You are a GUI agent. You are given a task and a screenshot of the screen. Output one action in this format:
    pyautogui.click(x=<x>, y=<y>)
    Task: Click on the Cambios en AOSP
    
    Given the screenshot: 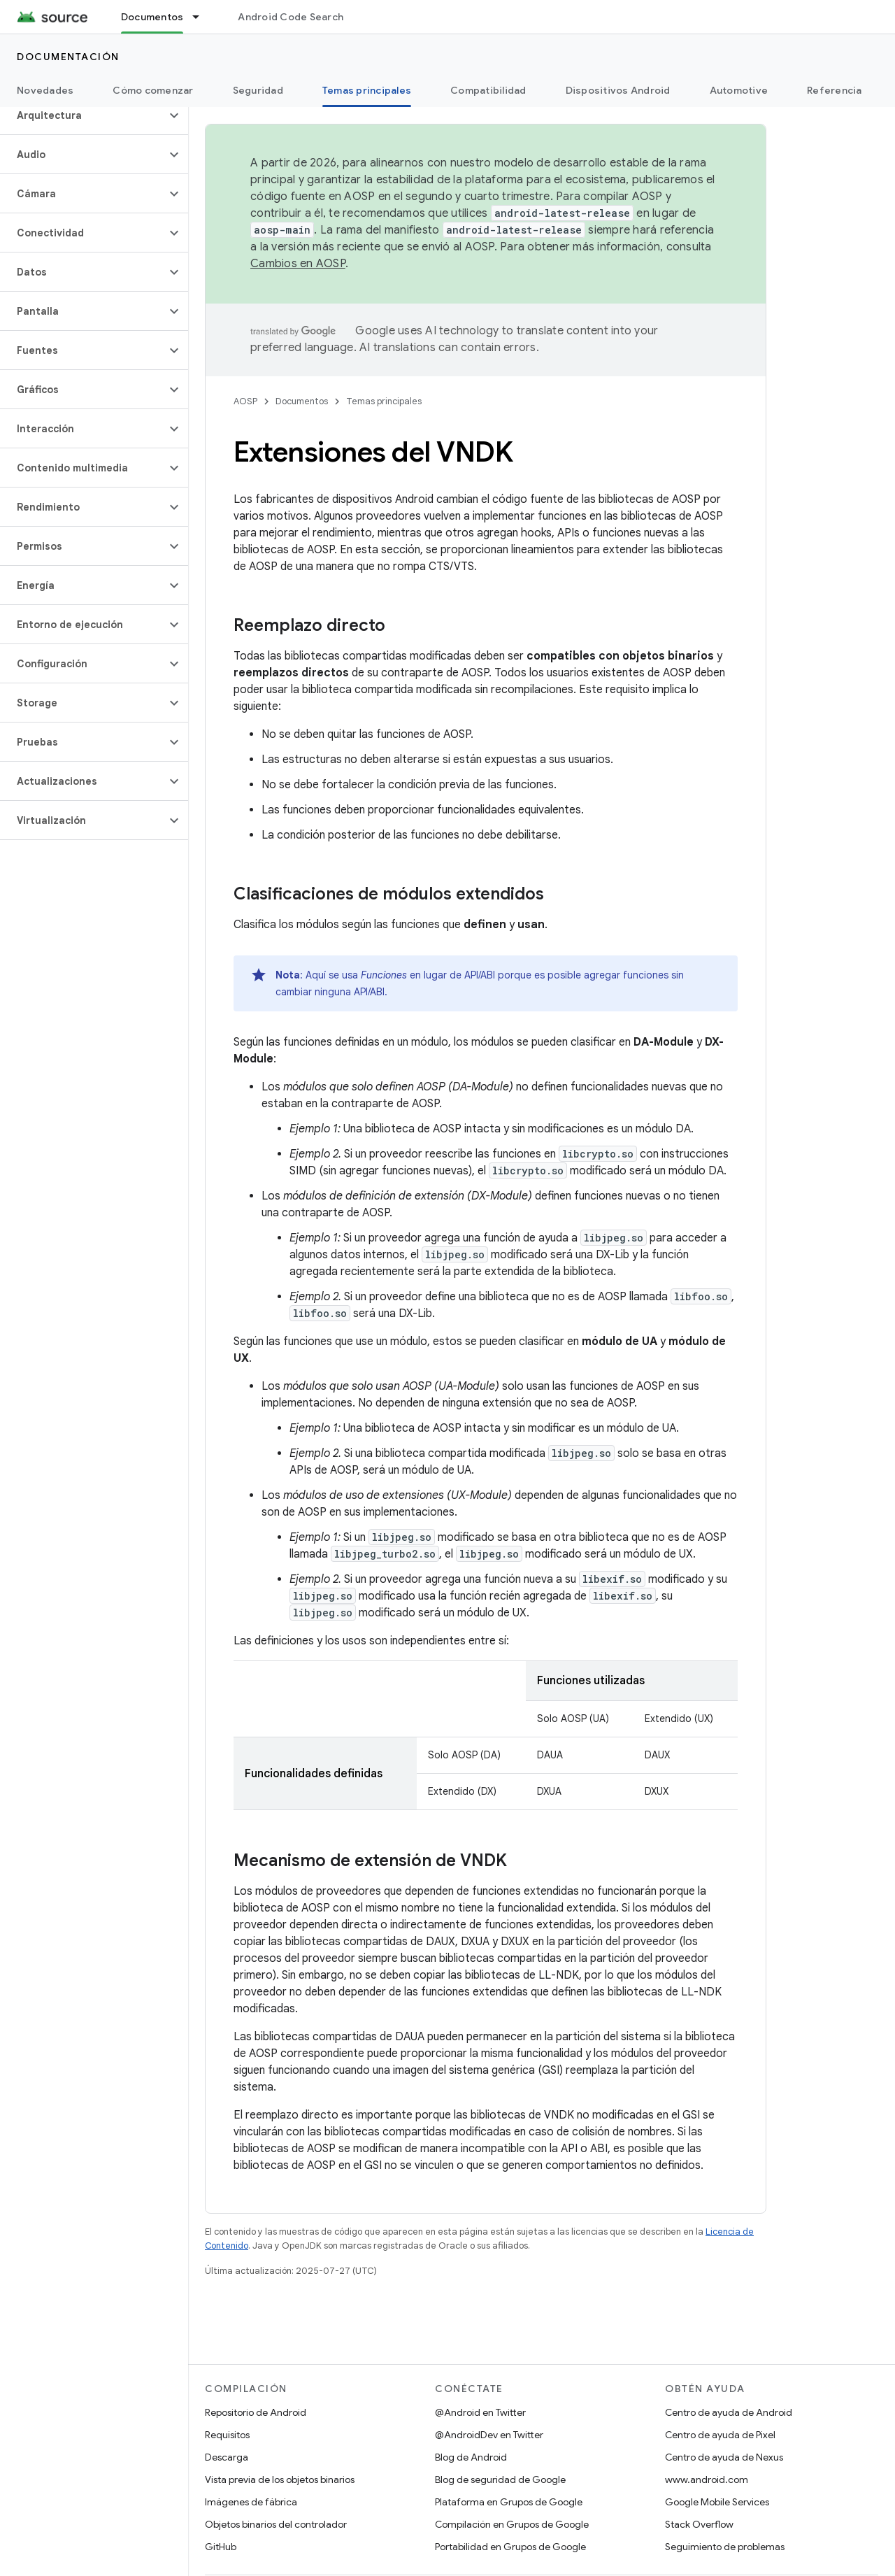 What is the action you would take?
    pyautogui.click(x=297, y=264)
    